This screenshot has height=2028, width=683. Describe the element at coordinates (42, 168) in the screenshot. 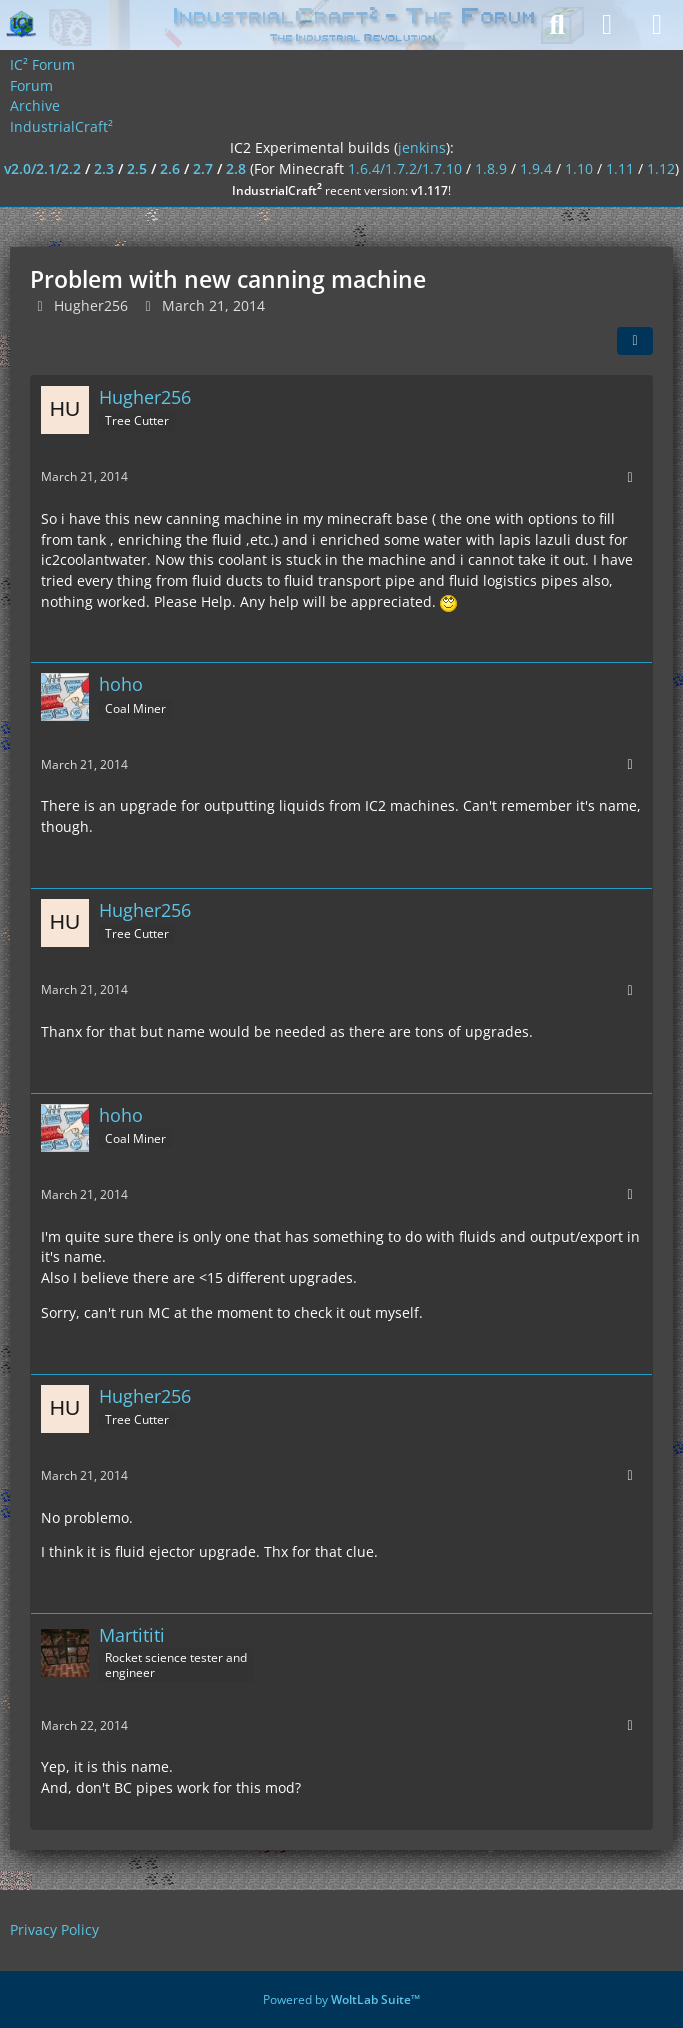

I see `v2.0/2.1/2.2` at that location.